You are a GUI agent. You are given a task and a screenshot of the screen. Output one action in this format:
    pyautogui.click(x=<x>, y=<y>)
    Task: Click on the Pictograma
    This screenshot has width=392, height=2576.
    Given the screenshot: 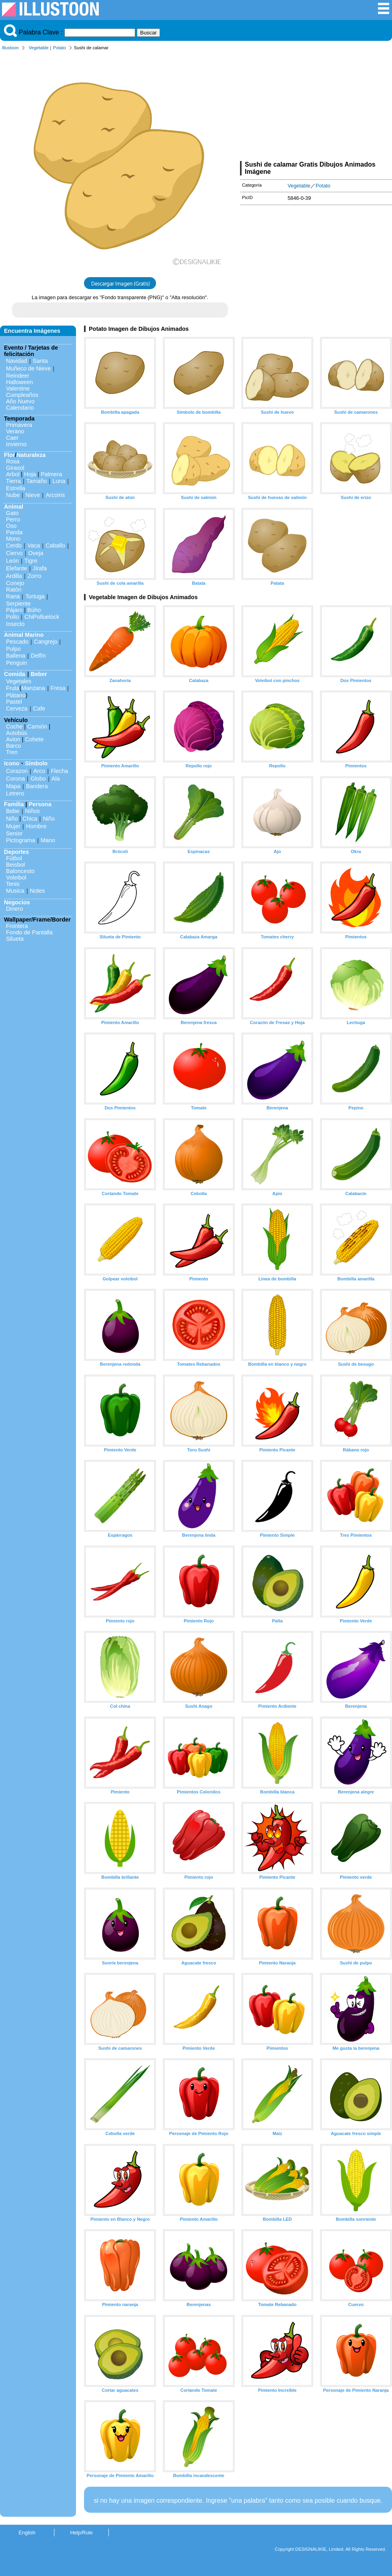 What is the action you would take?
    pyautogui.click(x=20, y=840)
    